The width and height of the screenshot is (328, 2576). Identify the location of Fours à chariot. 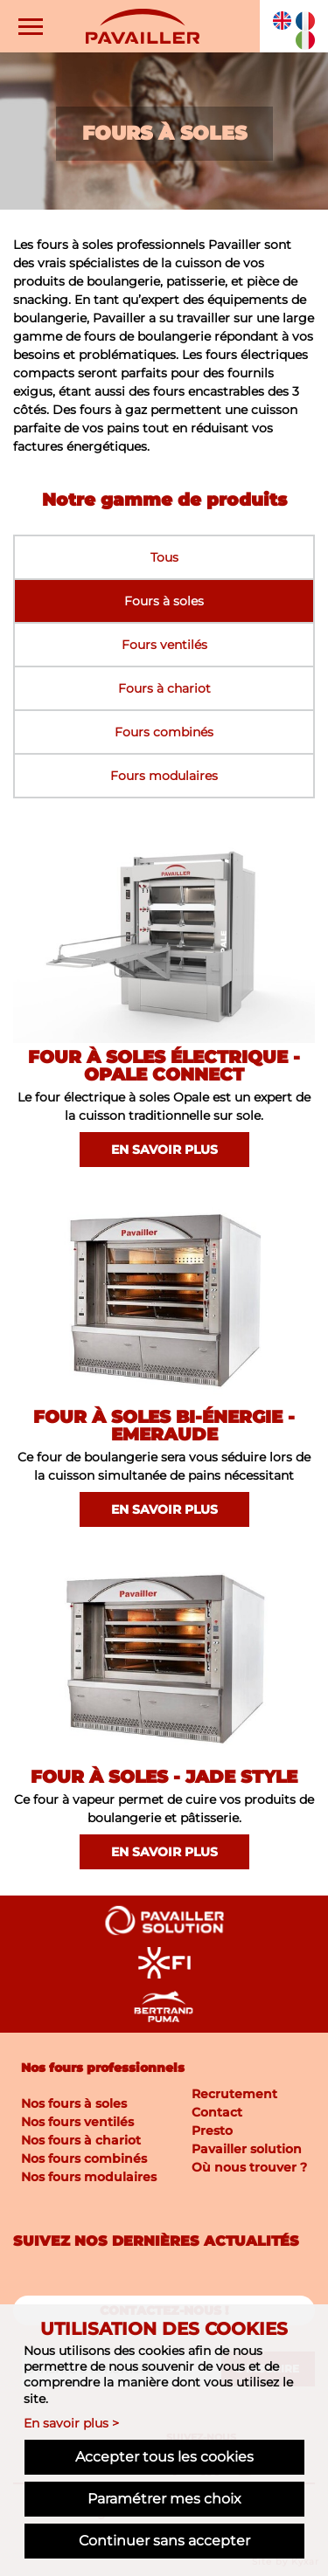
(164, 688).